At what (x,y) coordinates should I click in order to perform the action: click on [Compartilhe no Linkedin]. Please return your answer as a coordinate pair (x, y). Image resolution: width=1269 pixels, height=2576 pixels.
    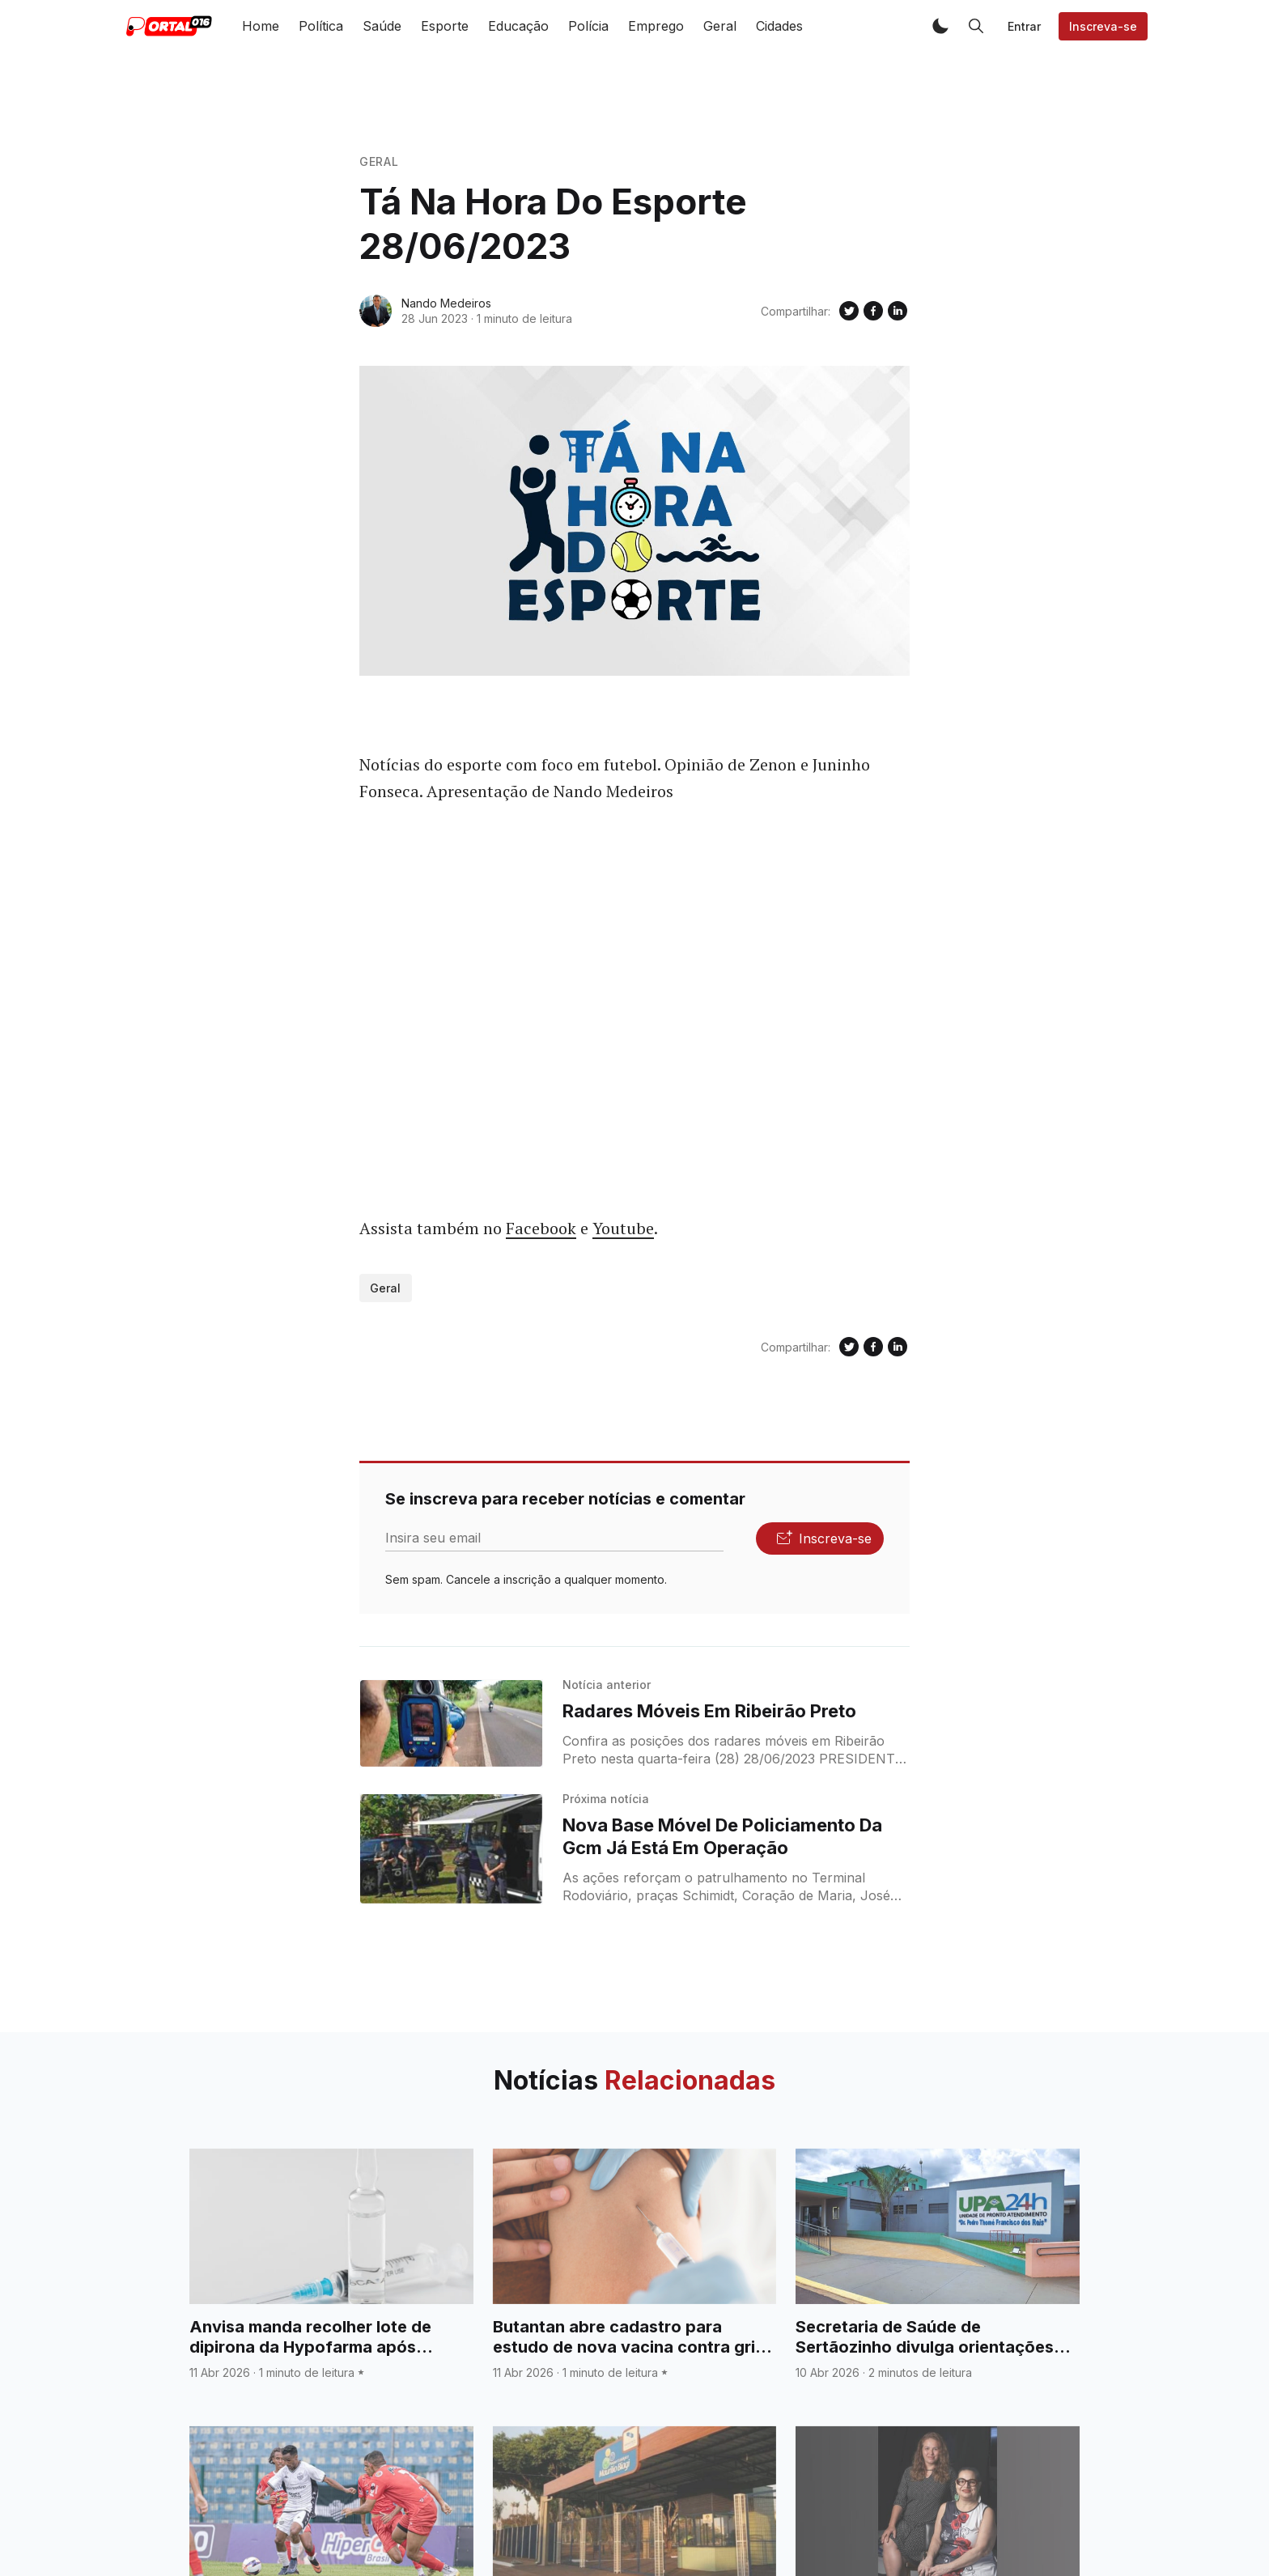
    Looking at the image, I should click on (897, 311).